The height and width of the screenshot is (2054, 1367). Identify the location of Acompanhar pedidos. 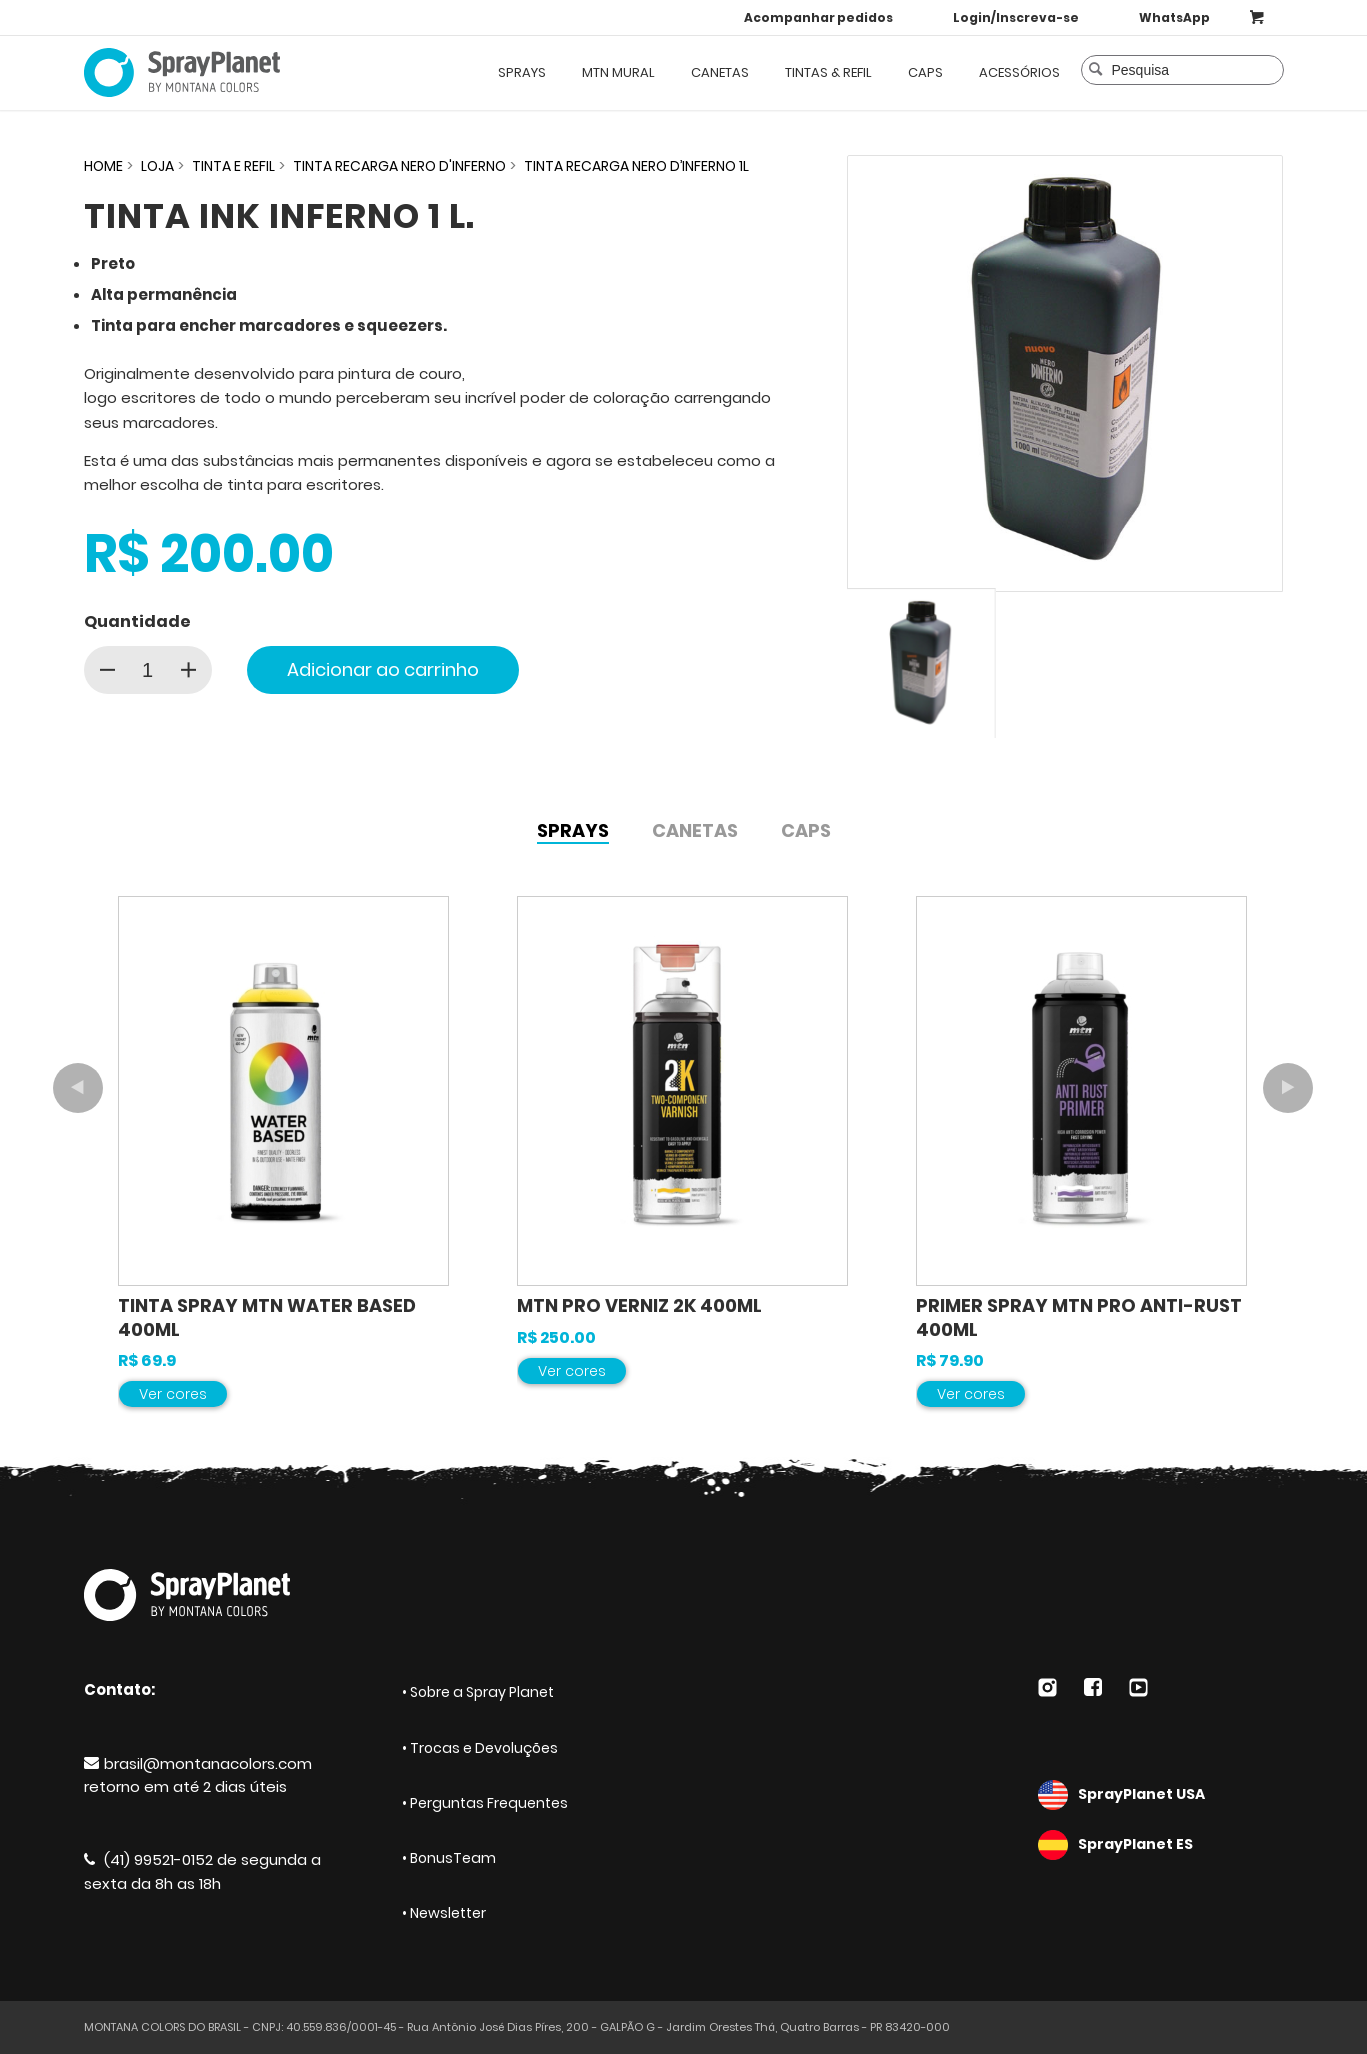
(818, 17).